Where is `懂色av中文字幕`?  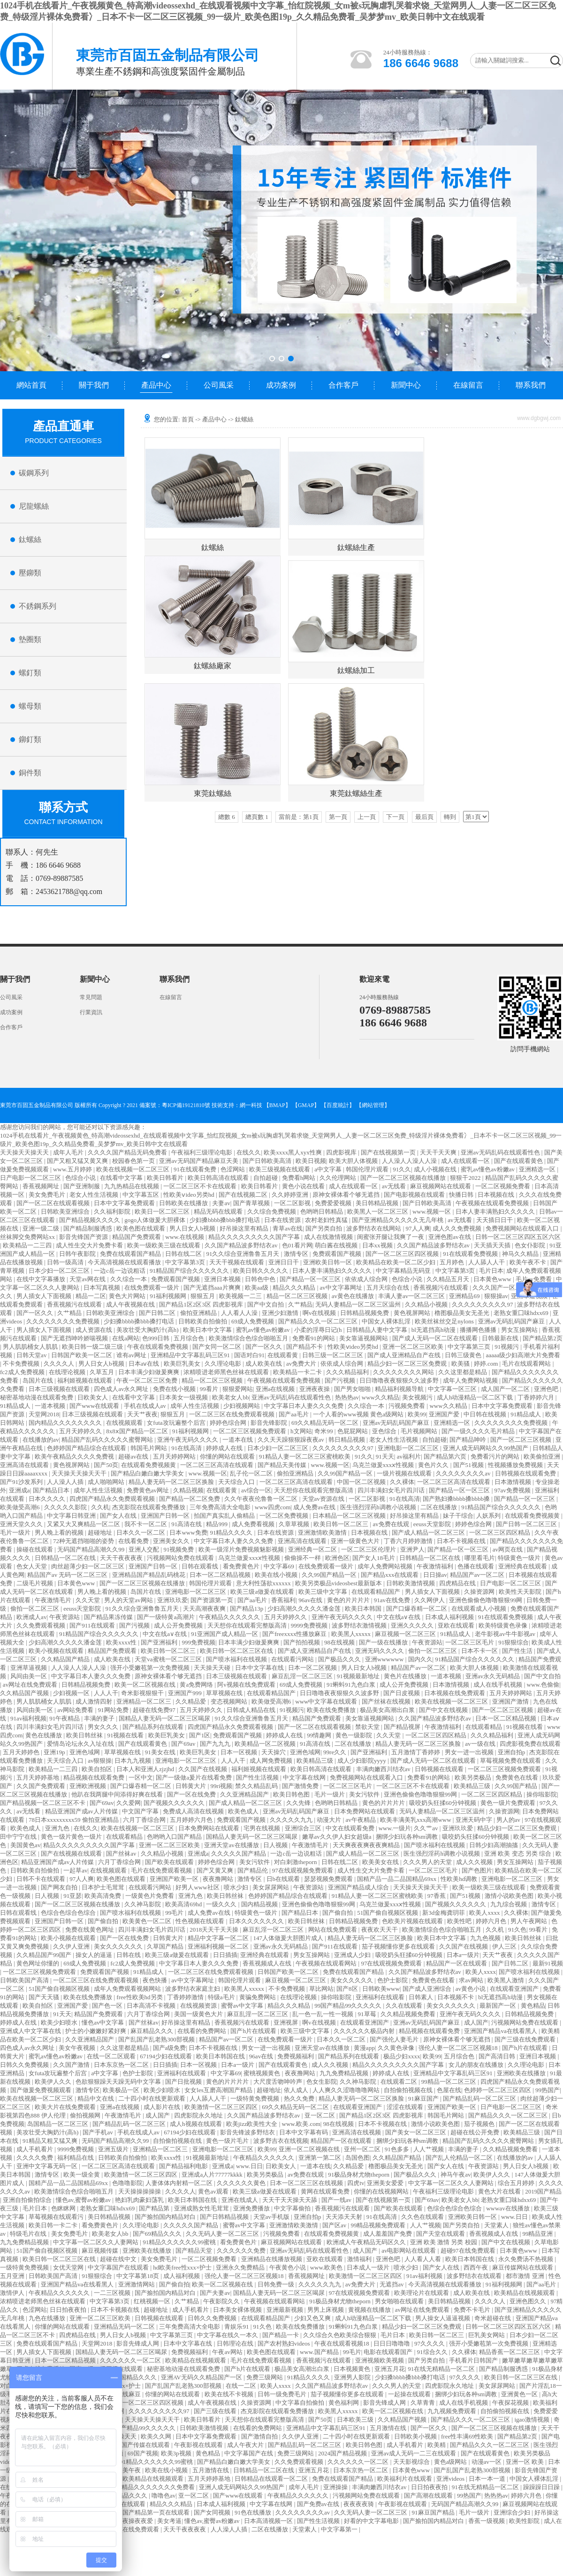 懂色av中文字幕 is located at coordinates (104, 2022).